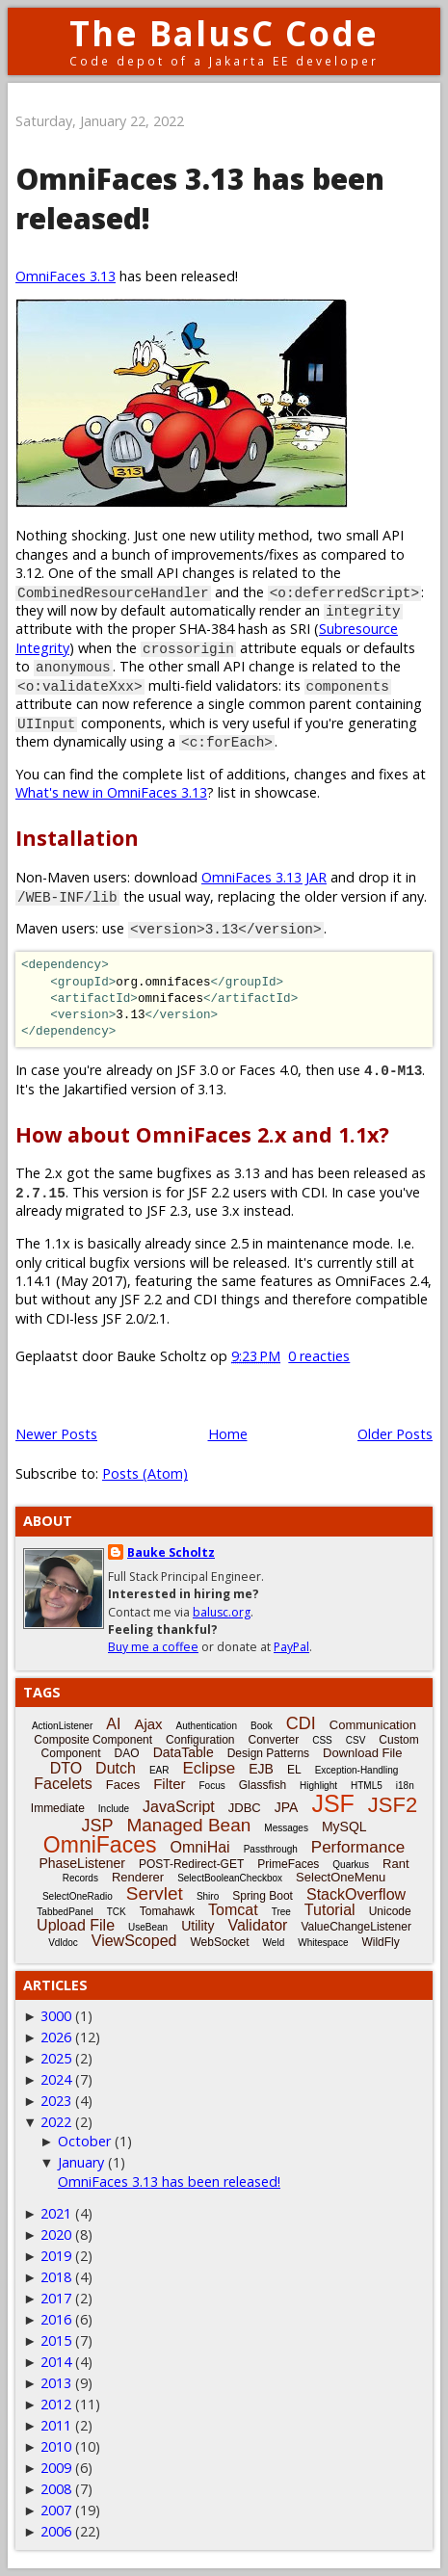  What do you see at coordinates (55, 2340) in the screenshot?
I see `2015` at bounding box center [55, 2340].